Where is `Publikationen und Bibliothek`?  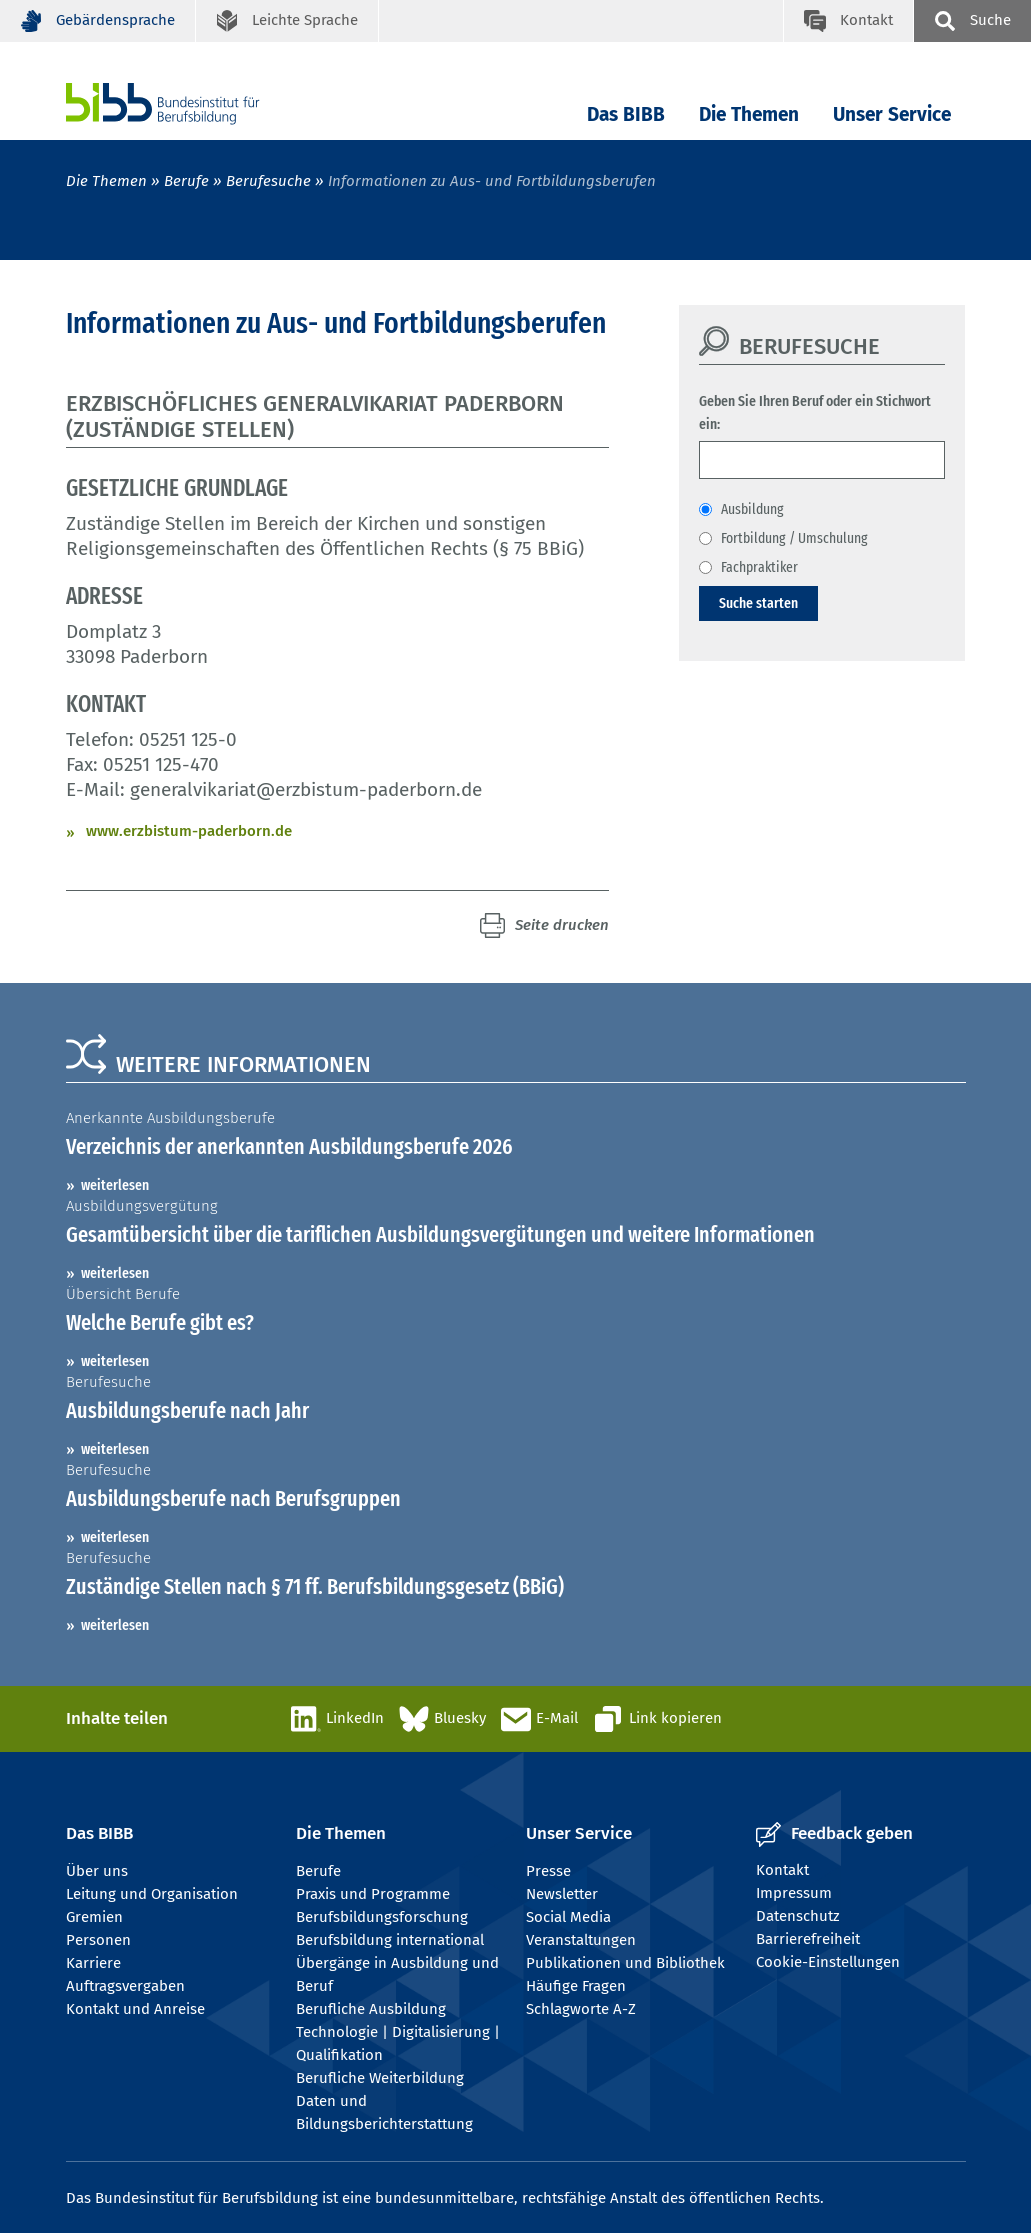
Publikationen und Bibliothek is located at coordinates (625, 1963).